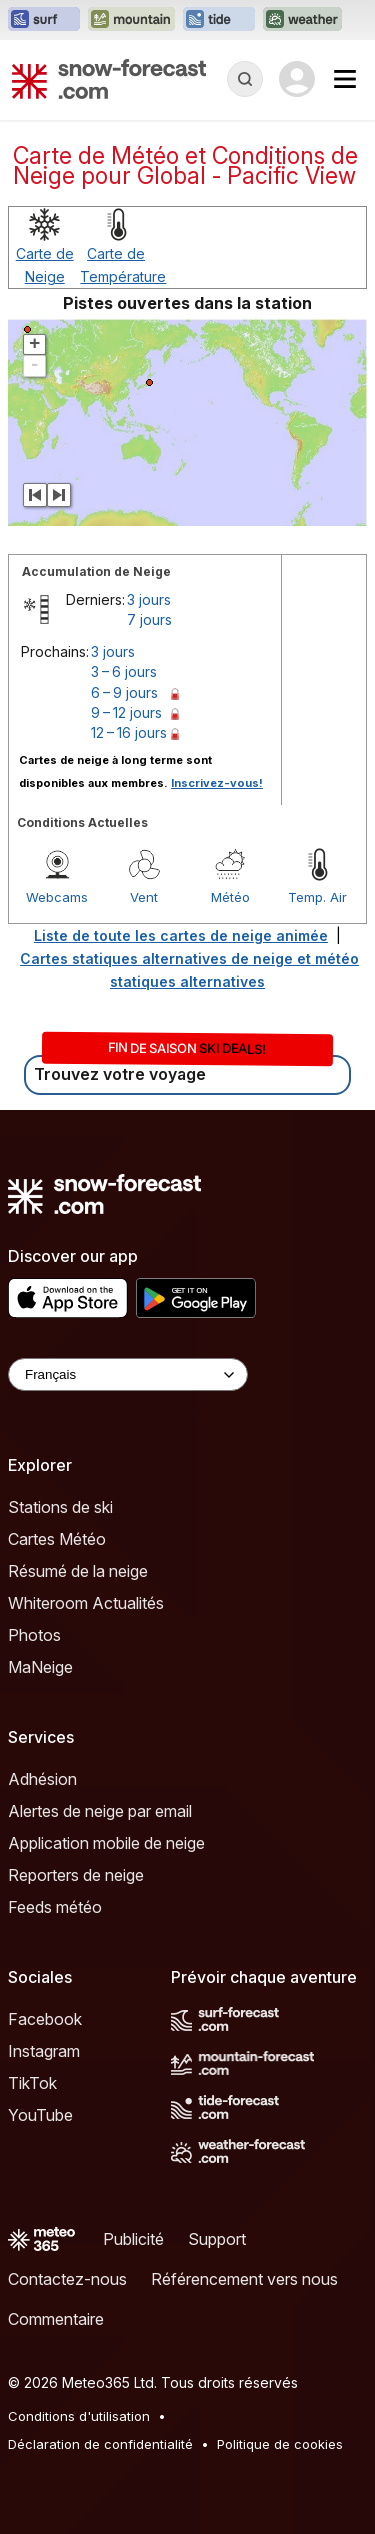 Image resolution: width=375 pixels, height=2534 pixels. I want to click on Cartes Météo, so click(57, 1539).